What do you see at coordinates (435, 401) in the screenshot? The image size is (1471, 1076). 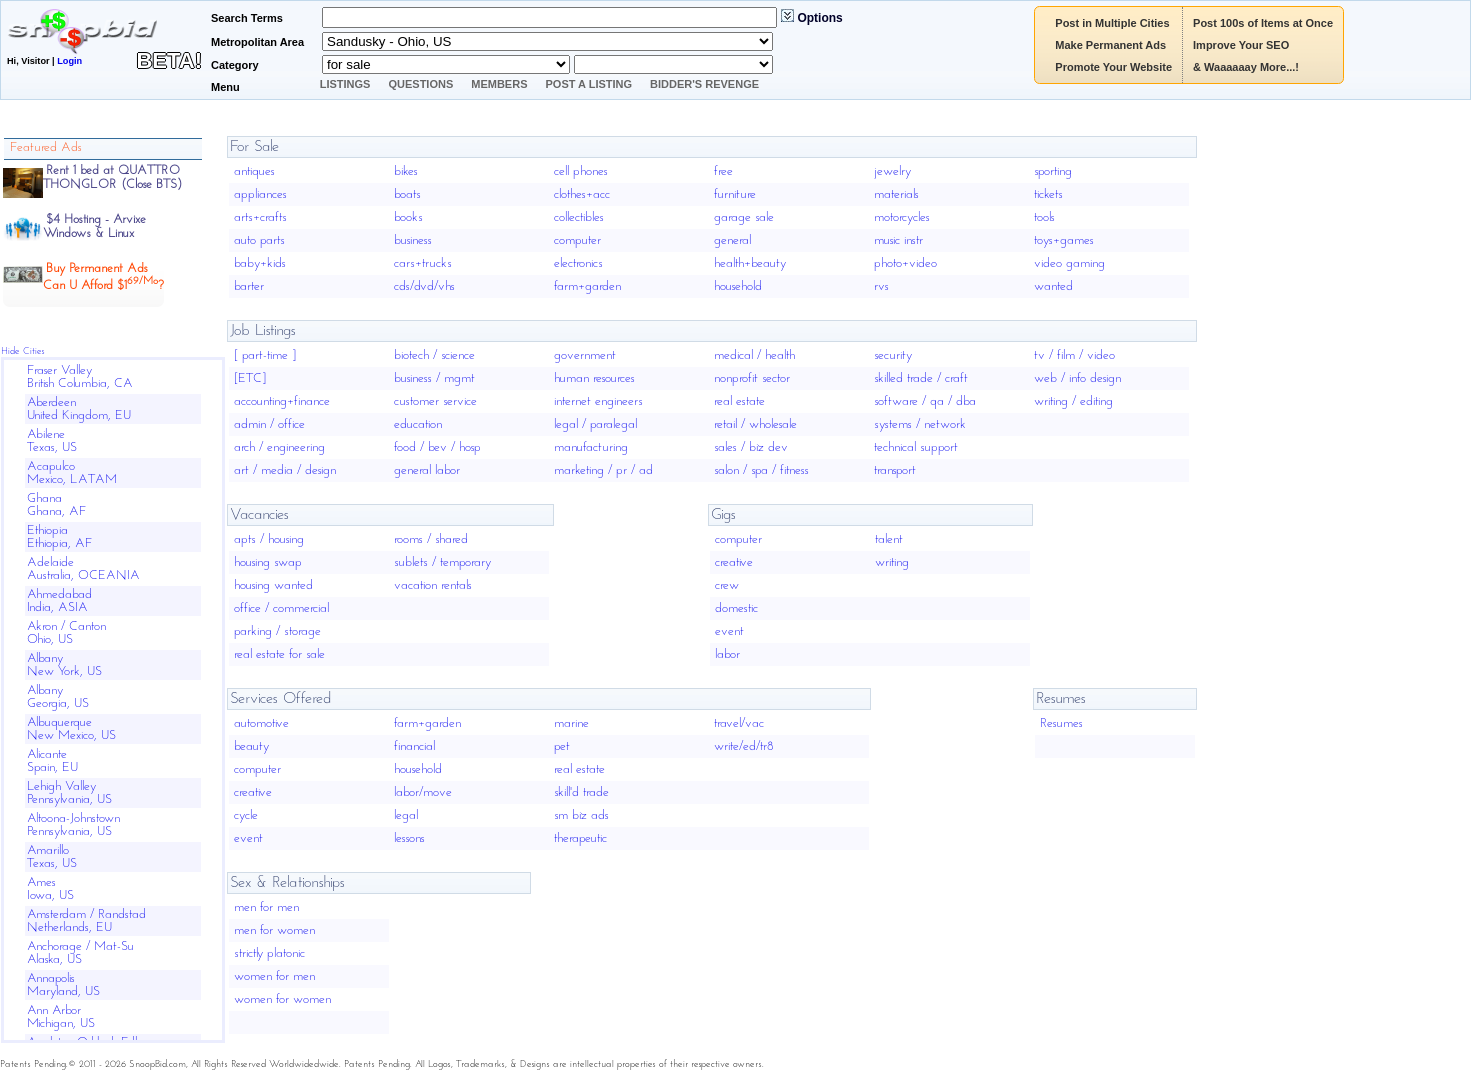 I see `customer service` at bounding box center [435, 401].